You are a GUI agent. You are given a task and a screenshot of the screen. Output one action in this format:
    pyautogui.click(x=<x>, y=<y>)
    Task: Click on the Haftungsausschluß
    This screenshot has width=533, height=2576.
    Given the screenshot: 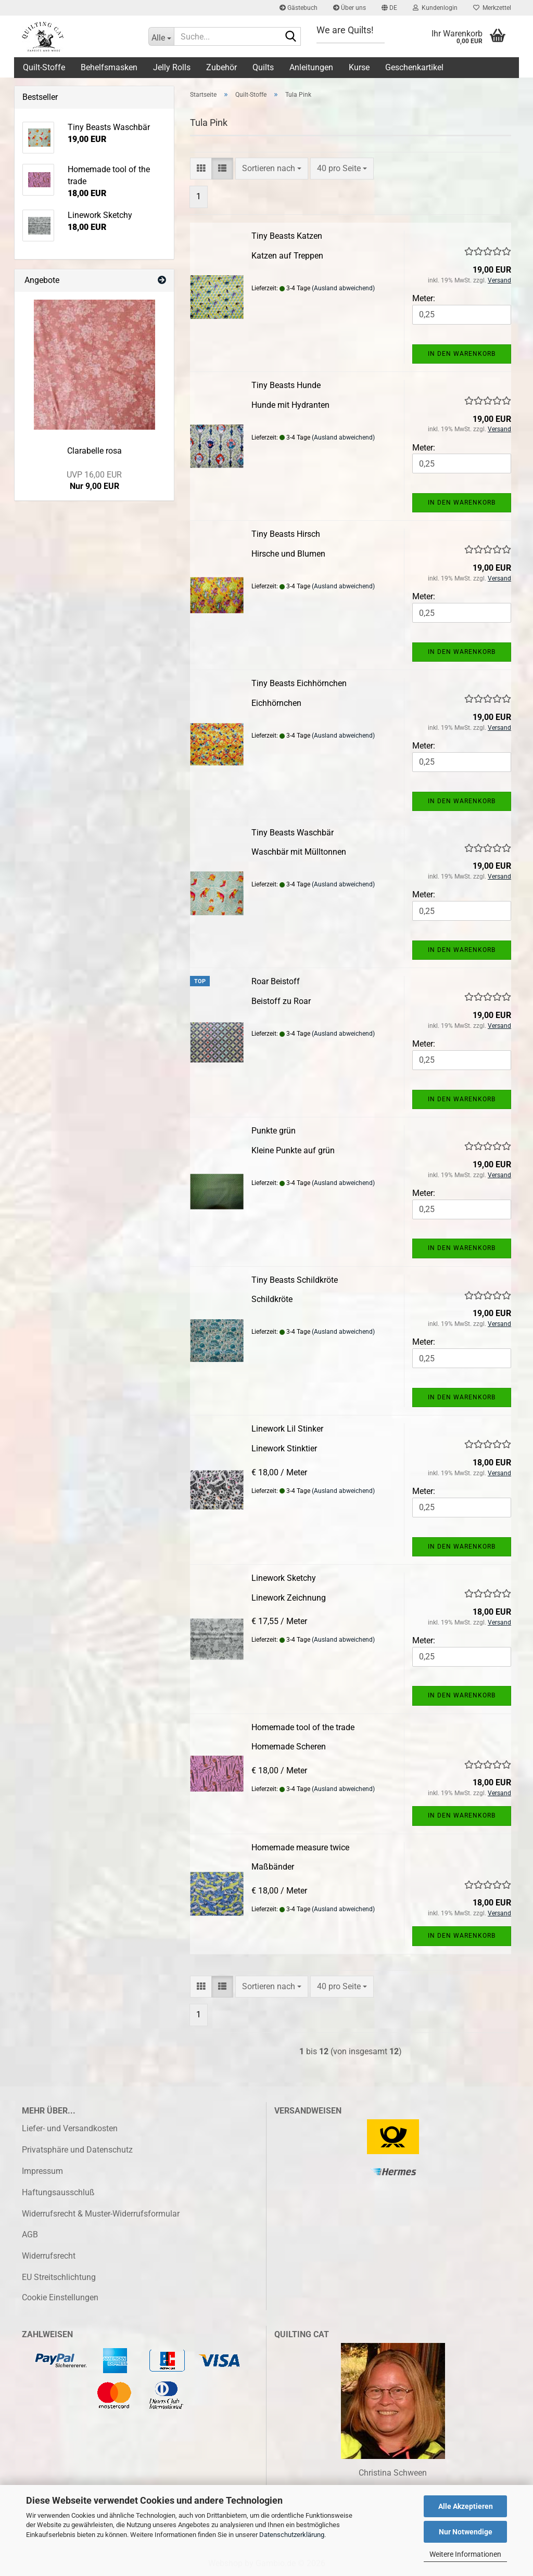 What is the action you would take?
    pyautogui.click(x=58, y=2192)
    